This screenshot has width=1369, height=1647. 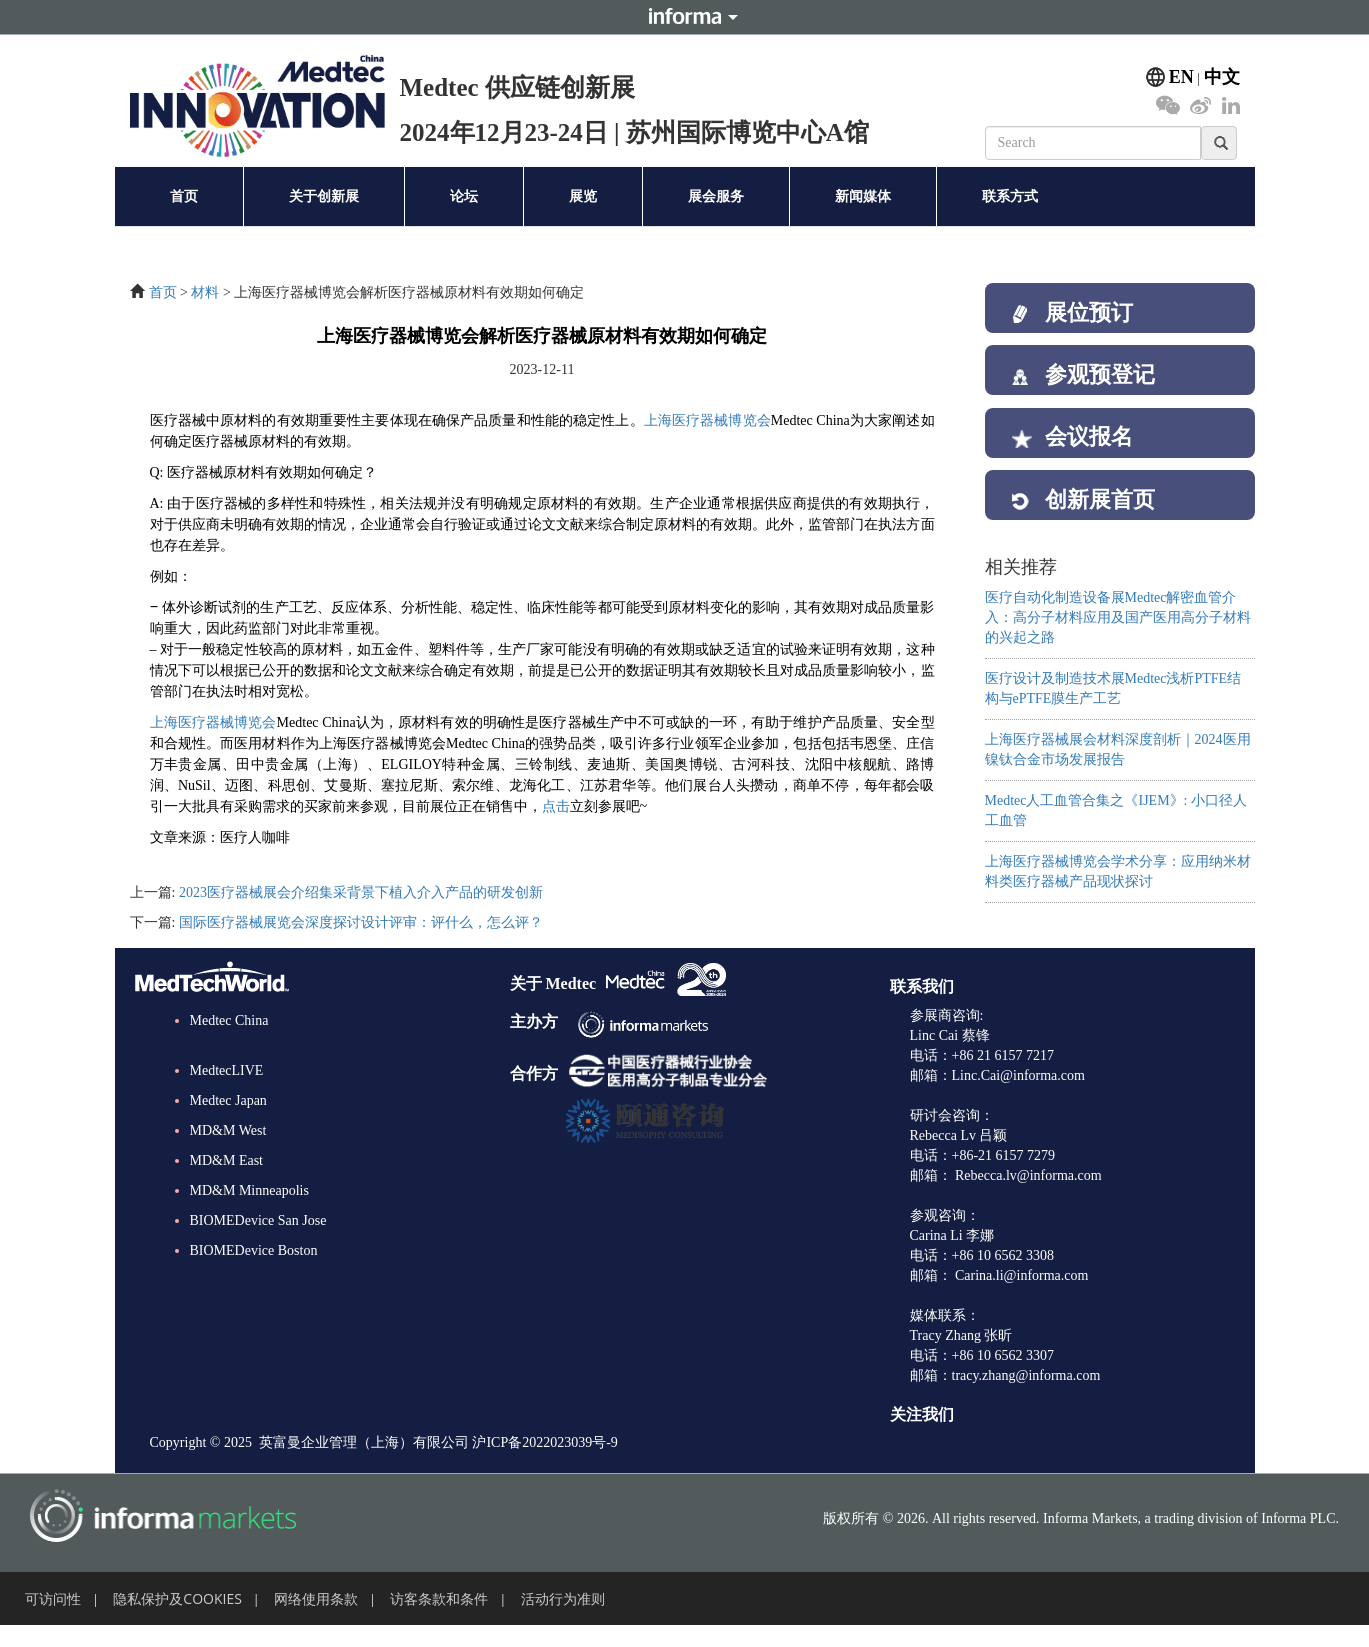 What do you see at coordinates (205, 292) in the screenshot?
I see `材料` at bounding box center [205, 292].